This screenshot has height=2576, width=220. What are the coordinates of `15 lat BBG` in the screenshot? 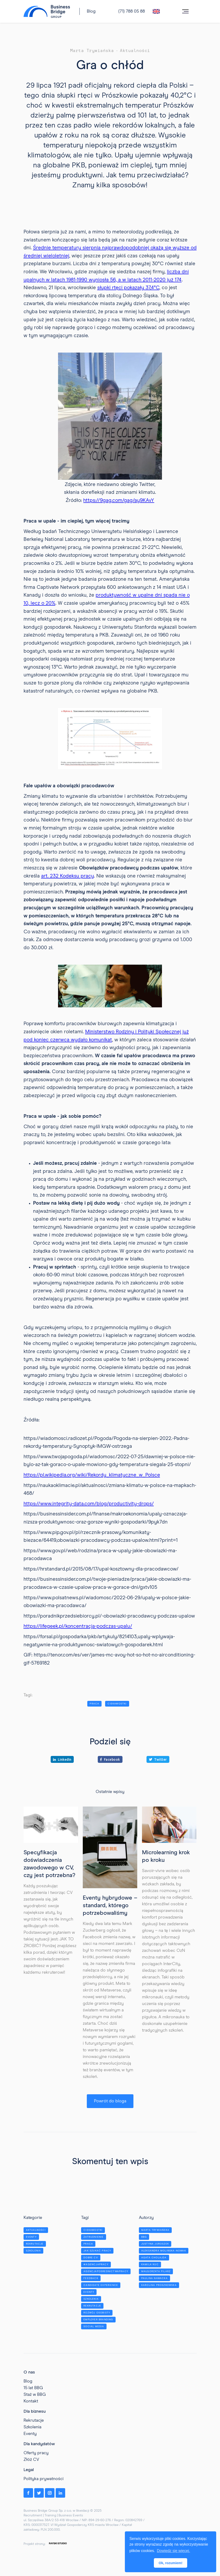 It's located at (33, 2388).